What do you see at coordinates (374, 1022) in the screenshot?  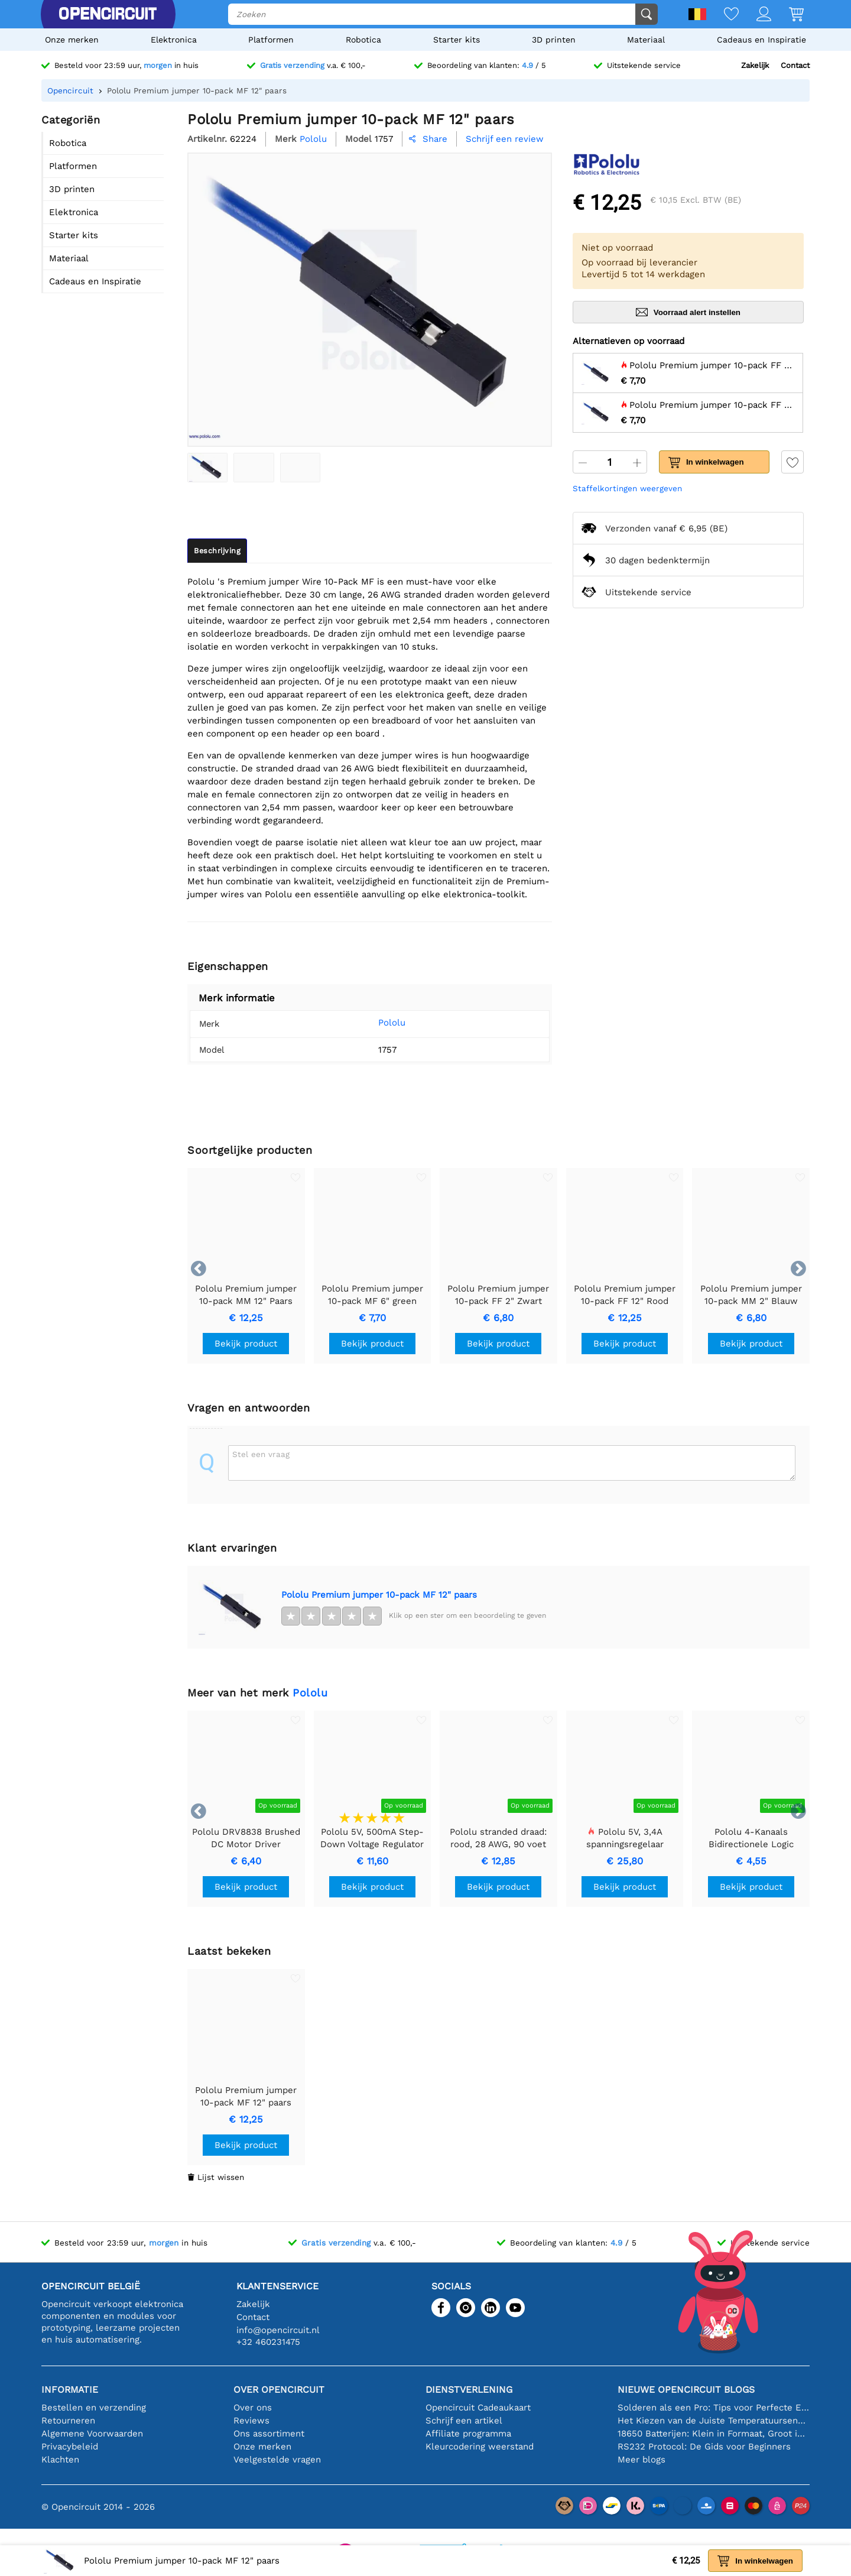 I see `Pololu` at bounding box center [374, 1022].